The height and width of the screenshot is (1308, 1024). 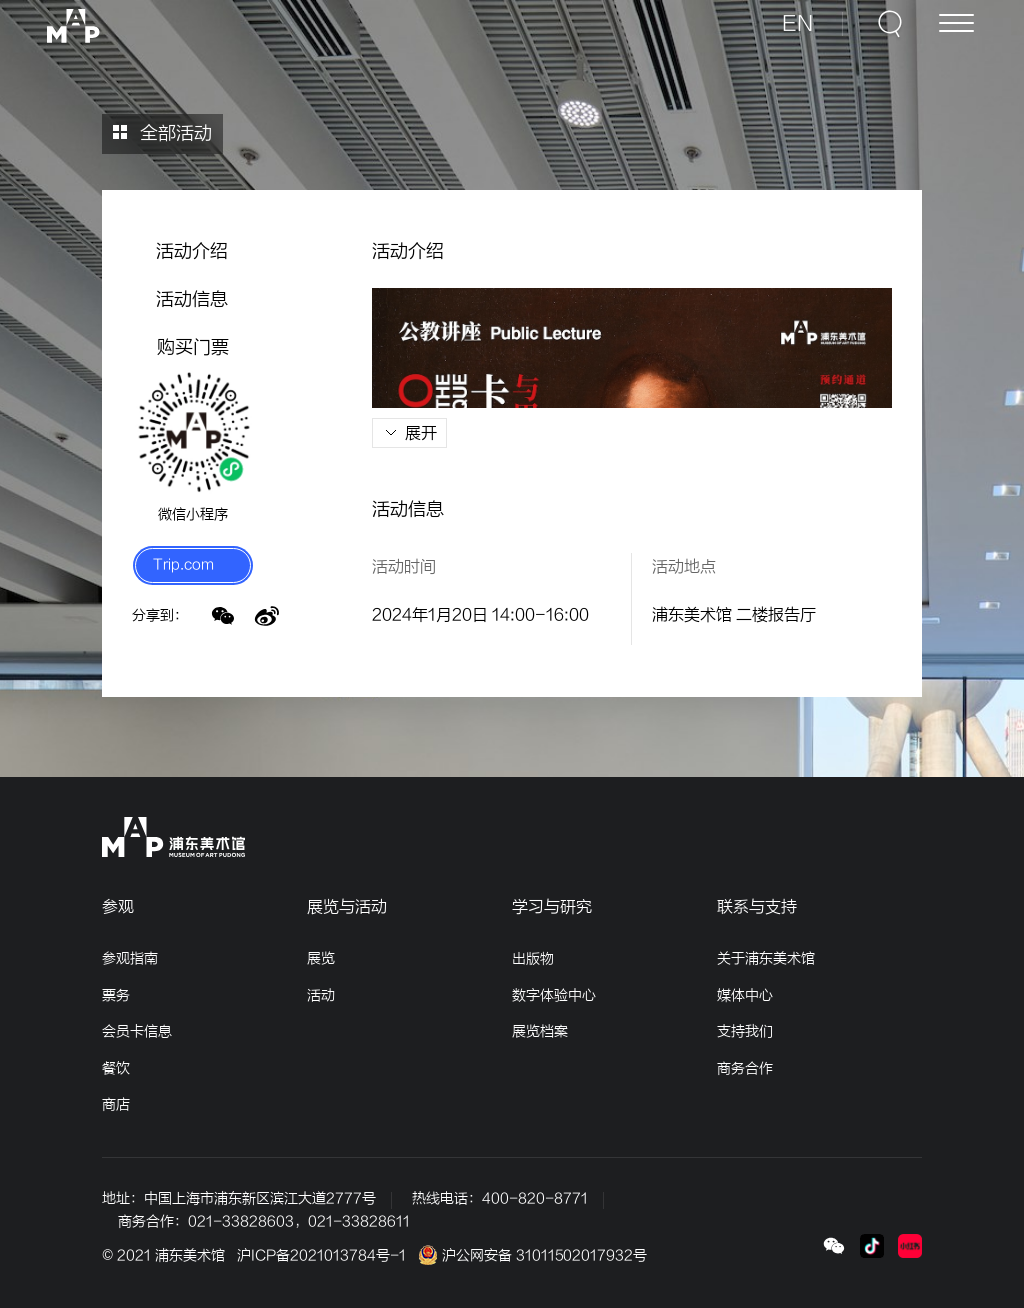 I want to click on 媒体中心, so click(x=745, y=995).